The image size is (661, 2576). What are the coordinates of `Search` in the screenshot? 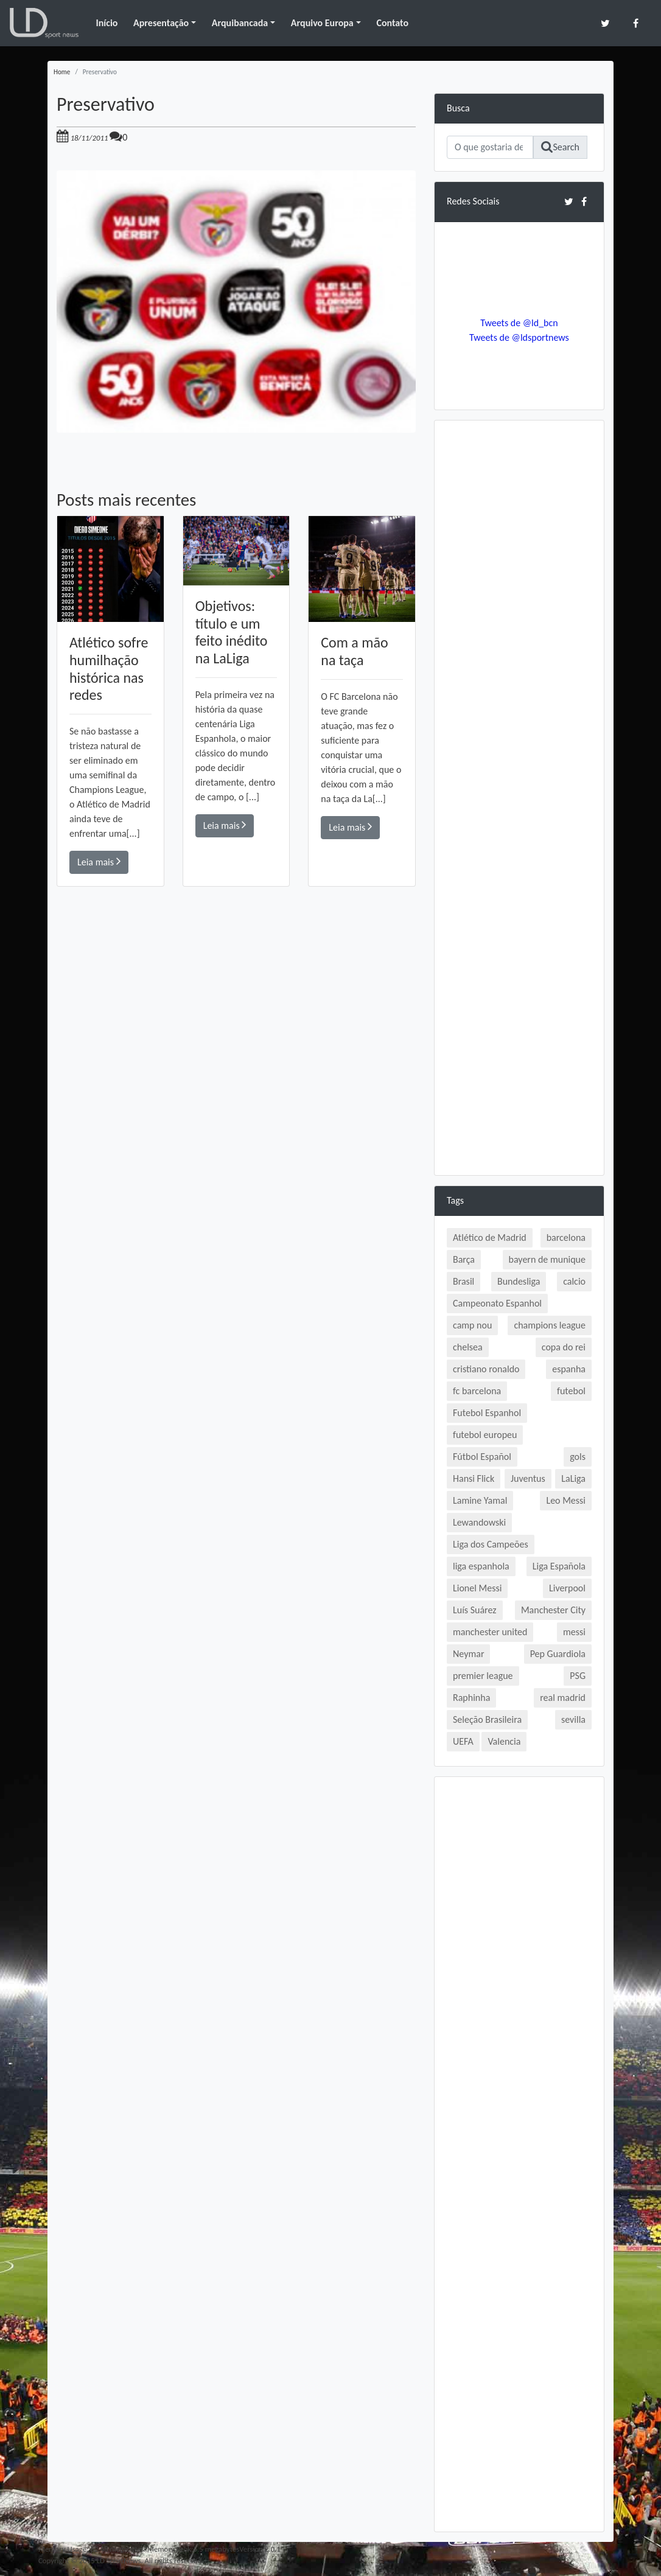 It's located at (560, 147).